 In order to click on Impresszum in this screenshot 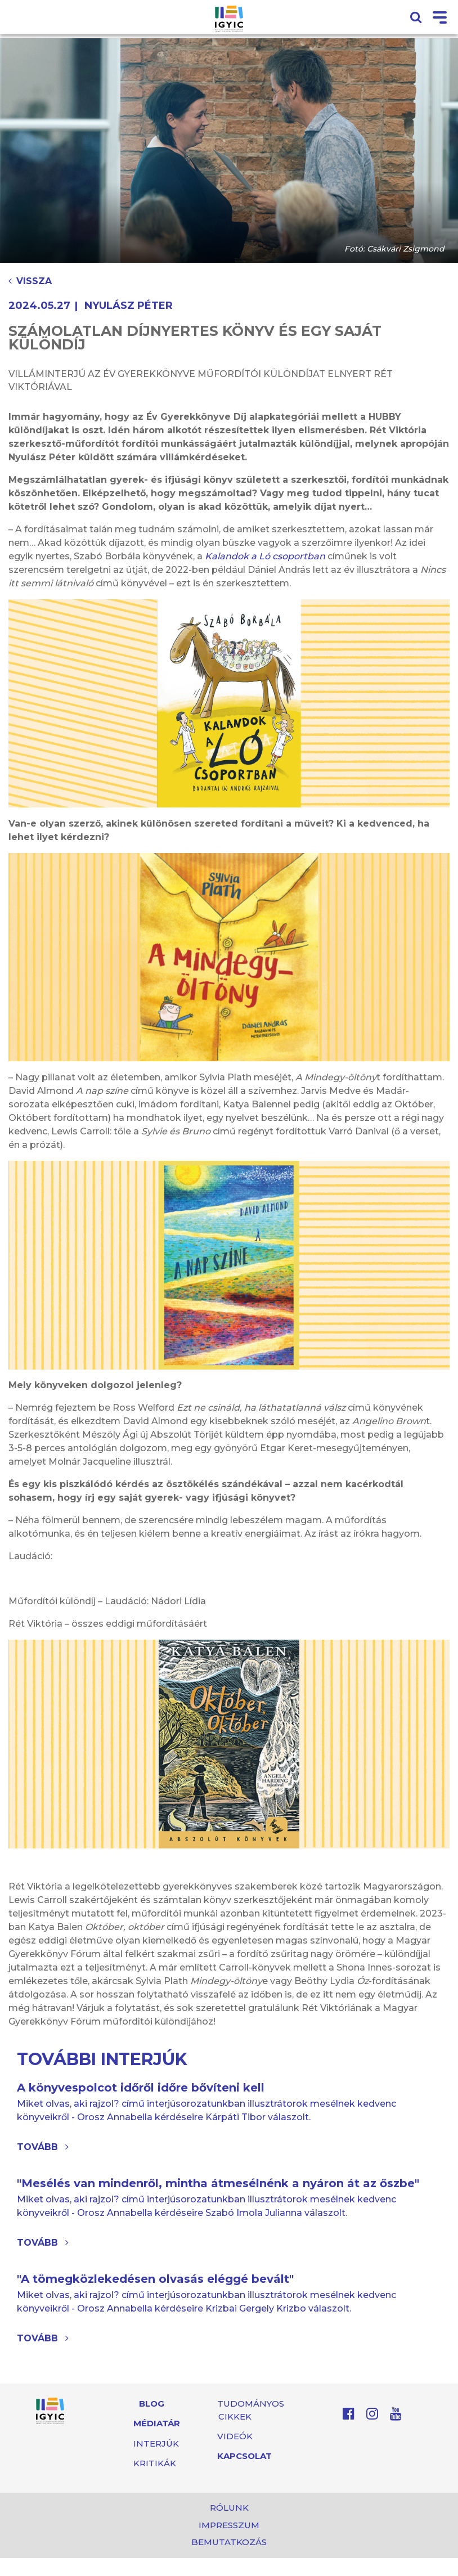, I will do `click(229, 2525)`.